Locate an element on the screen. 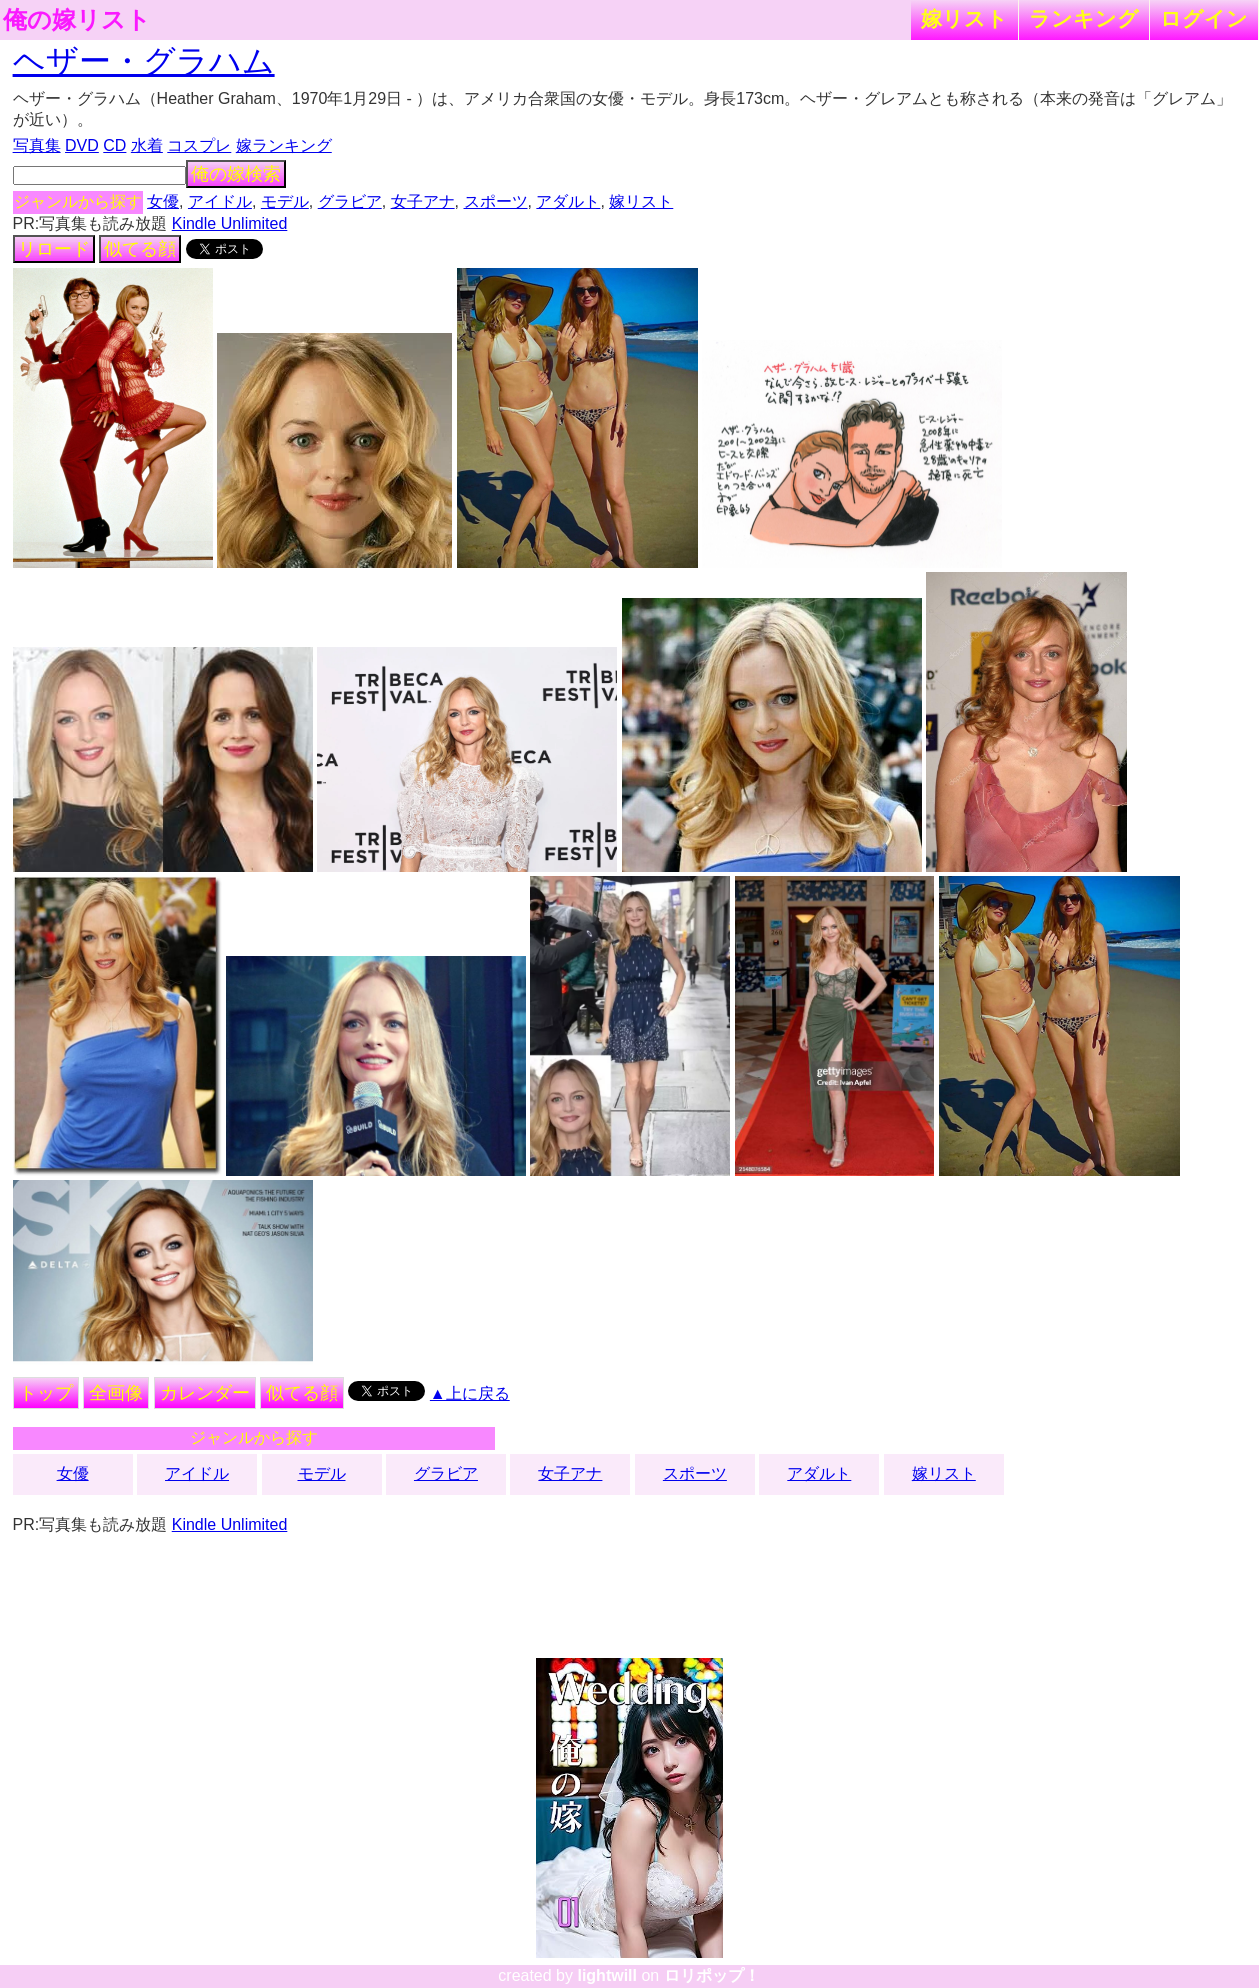 Image resolution: width=1259 pixels, height=1988 pixels. ログイン is located at coordinates (1204, 18).